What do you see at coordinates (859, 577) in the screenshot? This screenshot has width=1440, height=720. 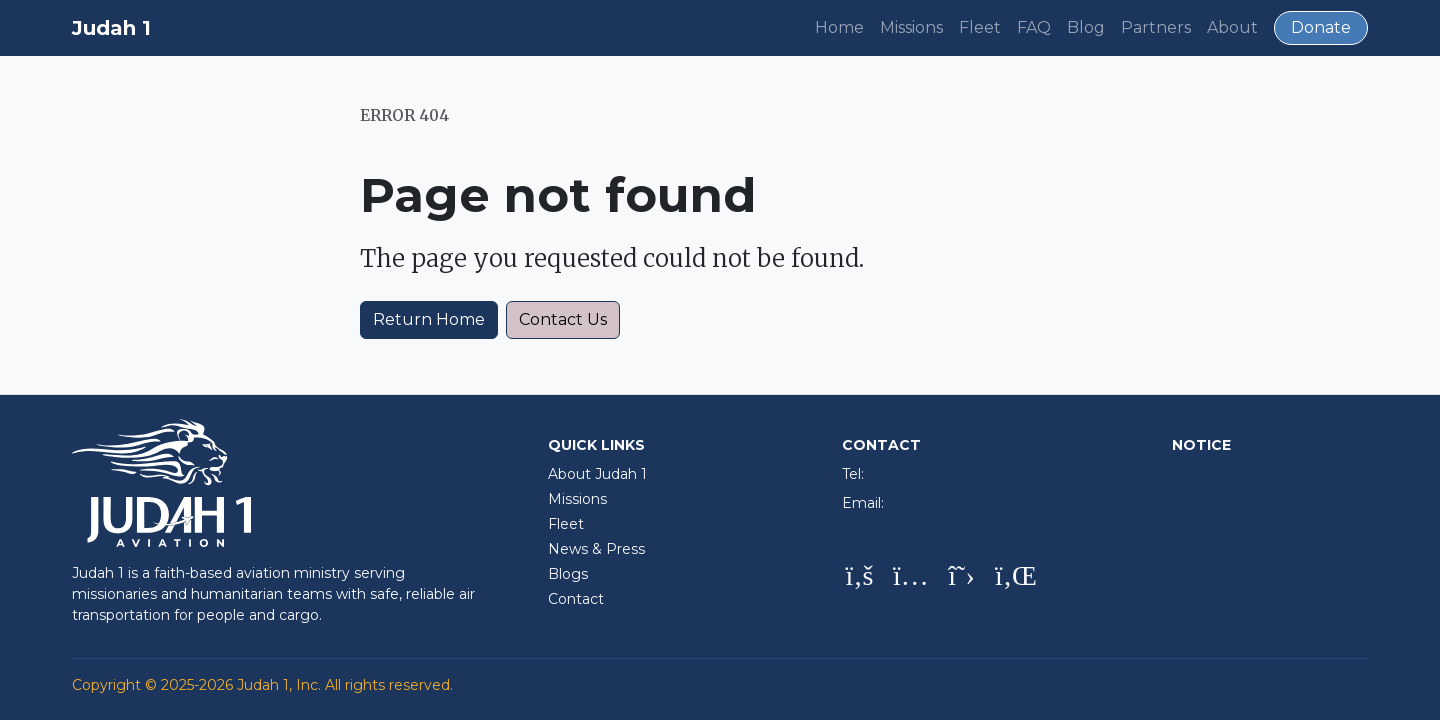 I see `[Facebook]` at bounding box center [859, 577].